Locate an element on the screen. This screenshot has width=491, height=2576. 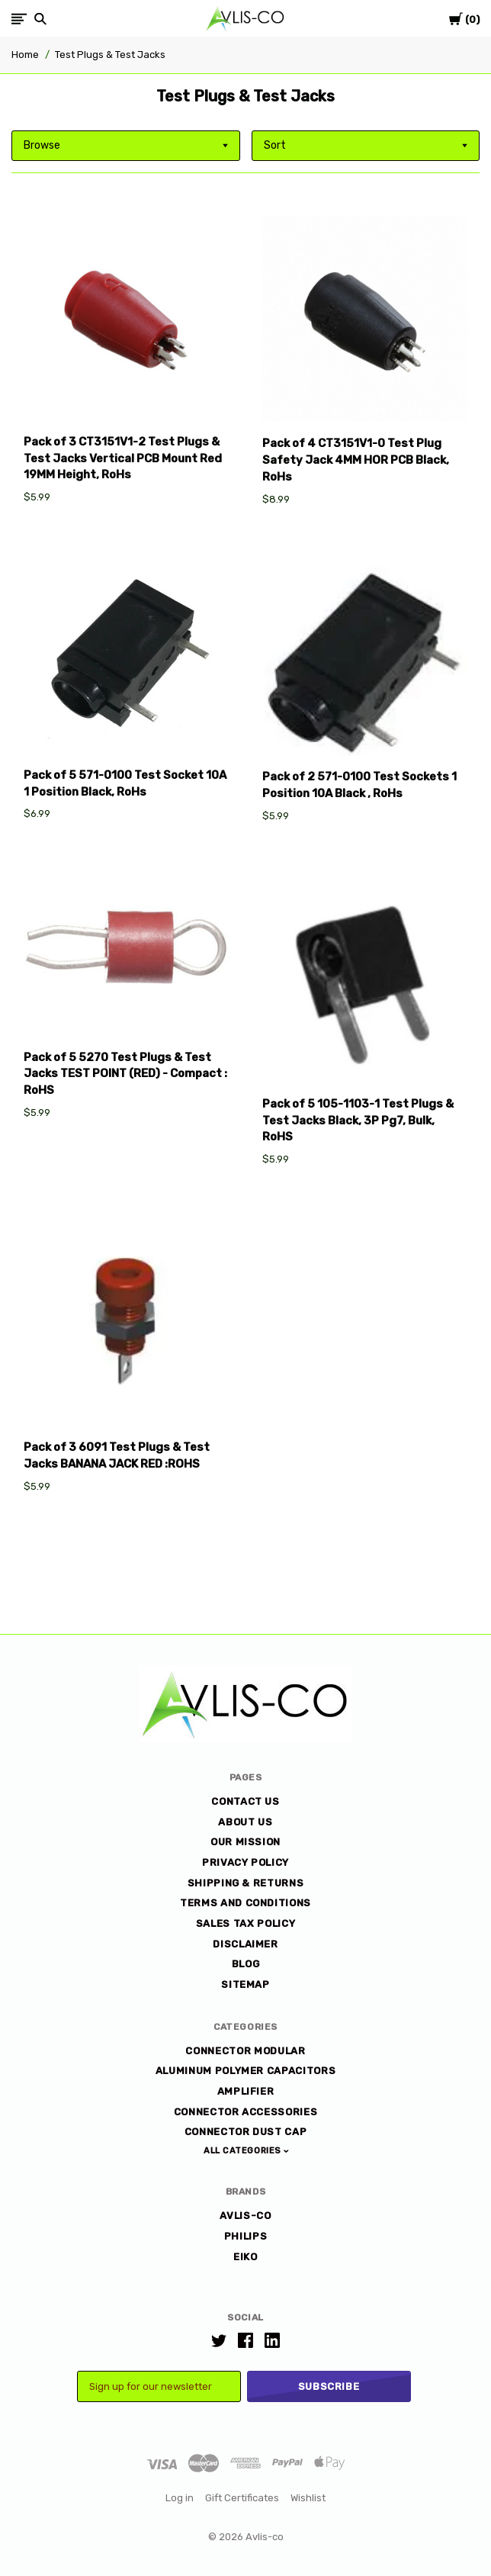
Amplifier is located at coordinates (245, 2091).